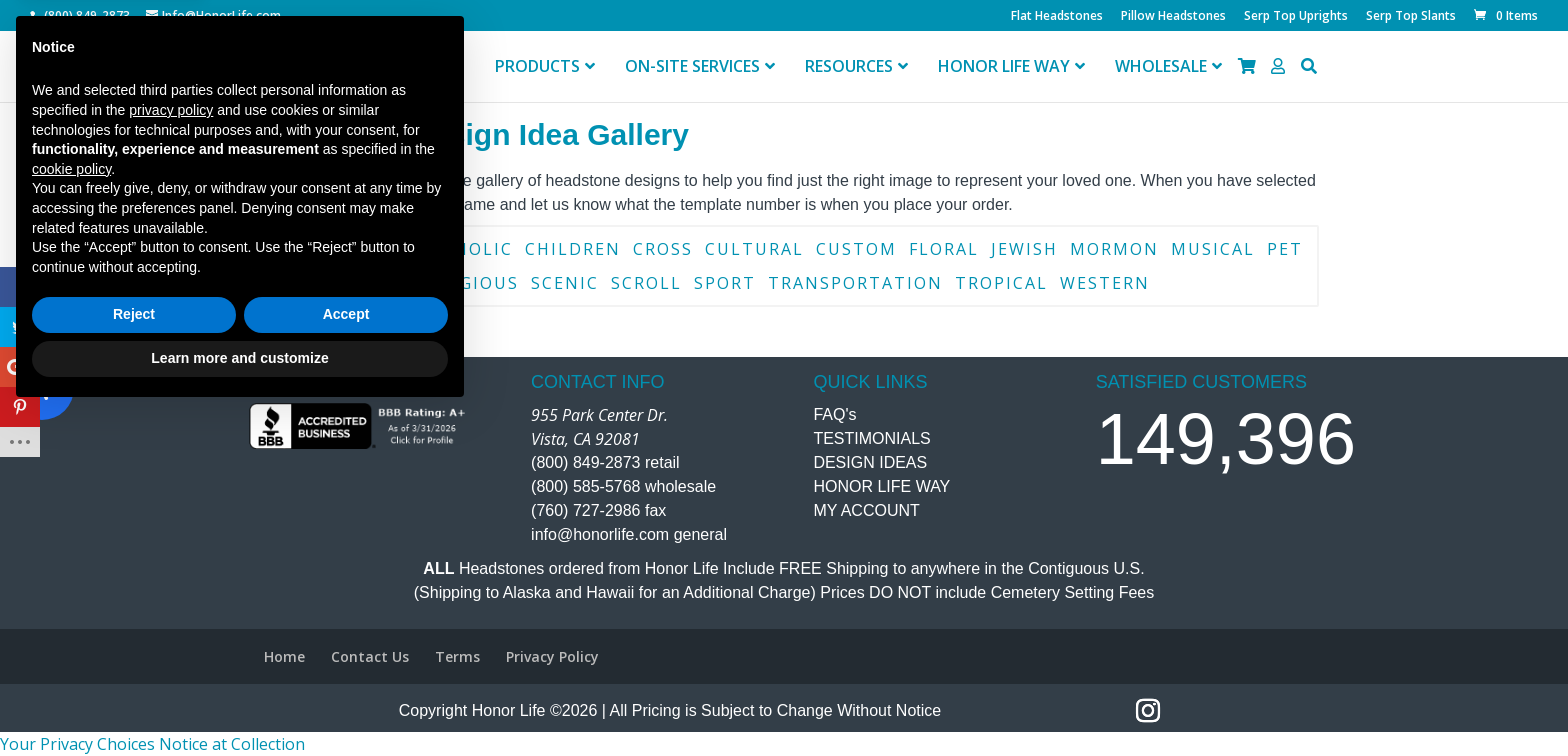 This screenshot has height=756, width=1568. I want to click on Book, so click(291, 249).